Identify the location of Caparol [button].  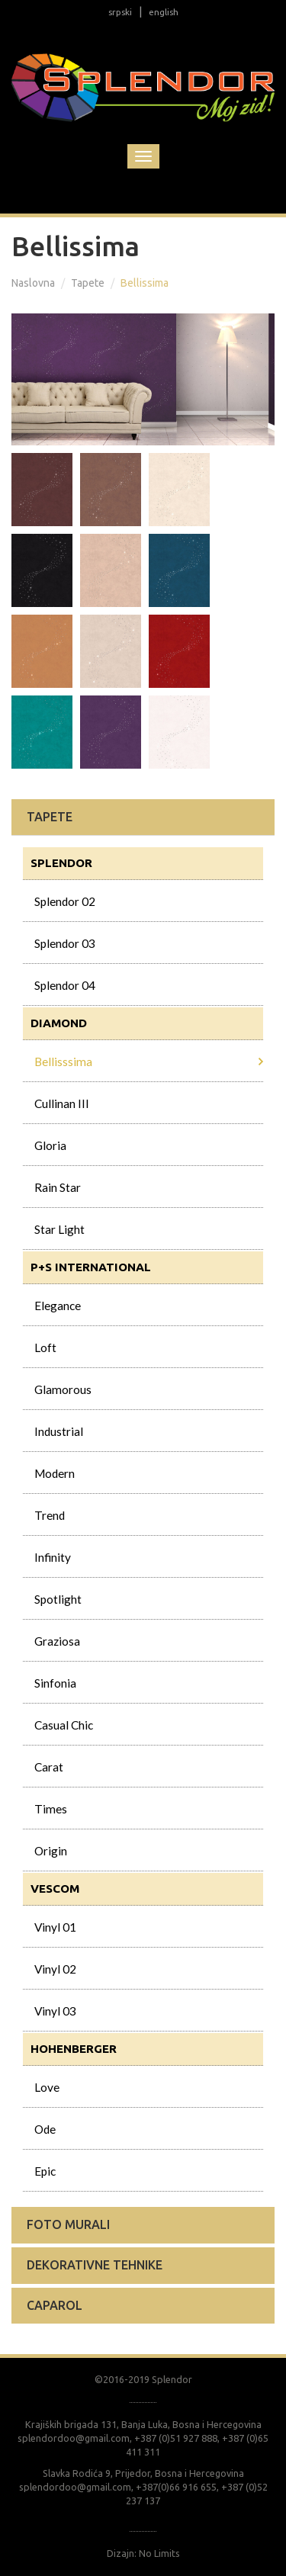
(54, 2305).